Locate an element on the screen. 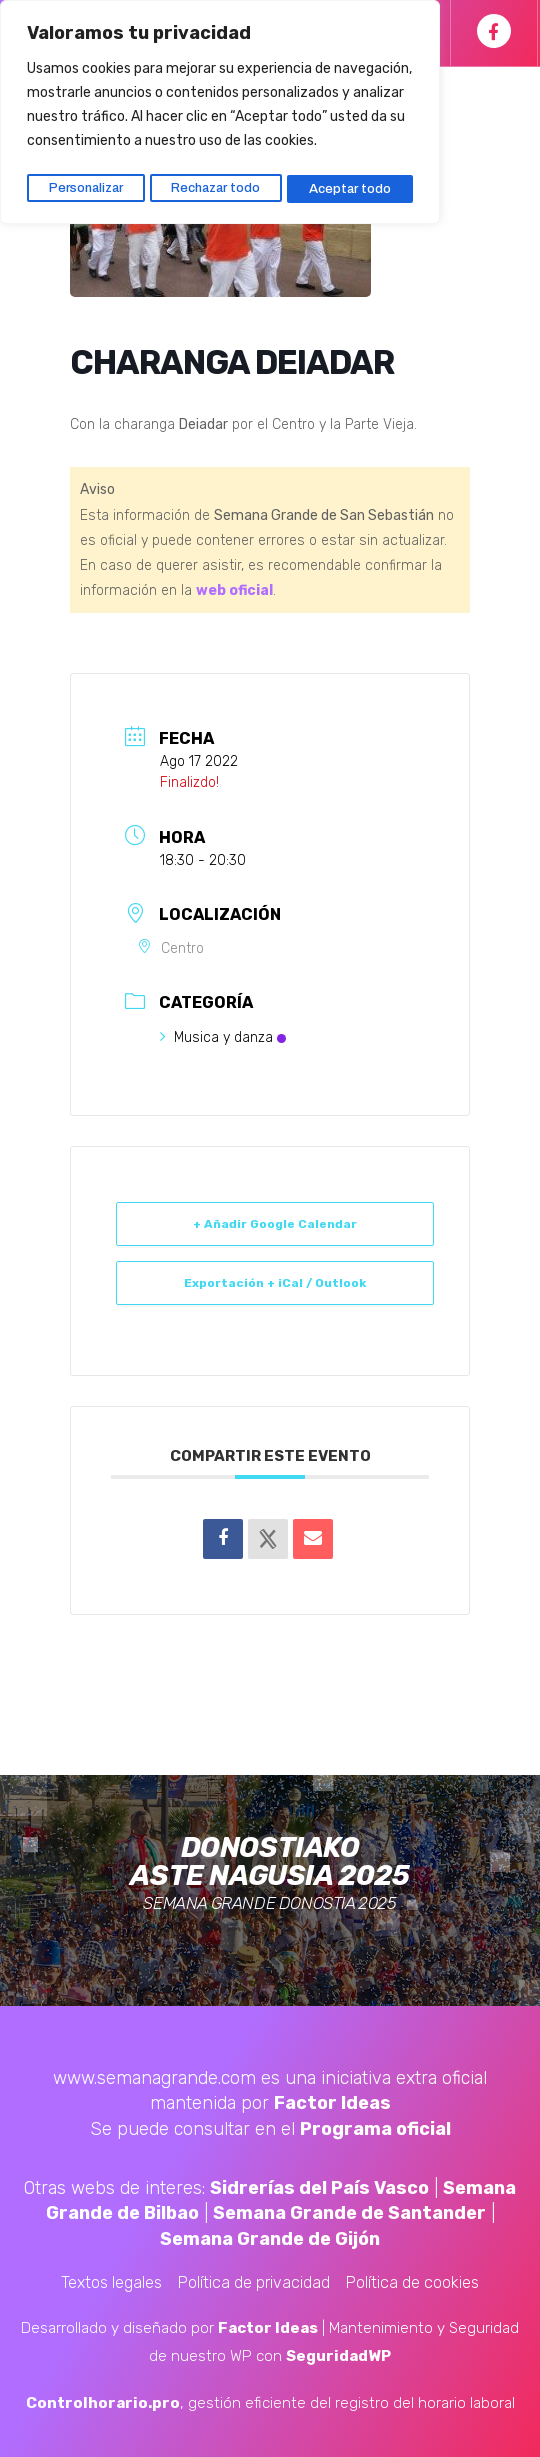 Image resolution: width=540 pixels, height=2457 pixels. Factor Ideas is located at coordinates (332, 2103).